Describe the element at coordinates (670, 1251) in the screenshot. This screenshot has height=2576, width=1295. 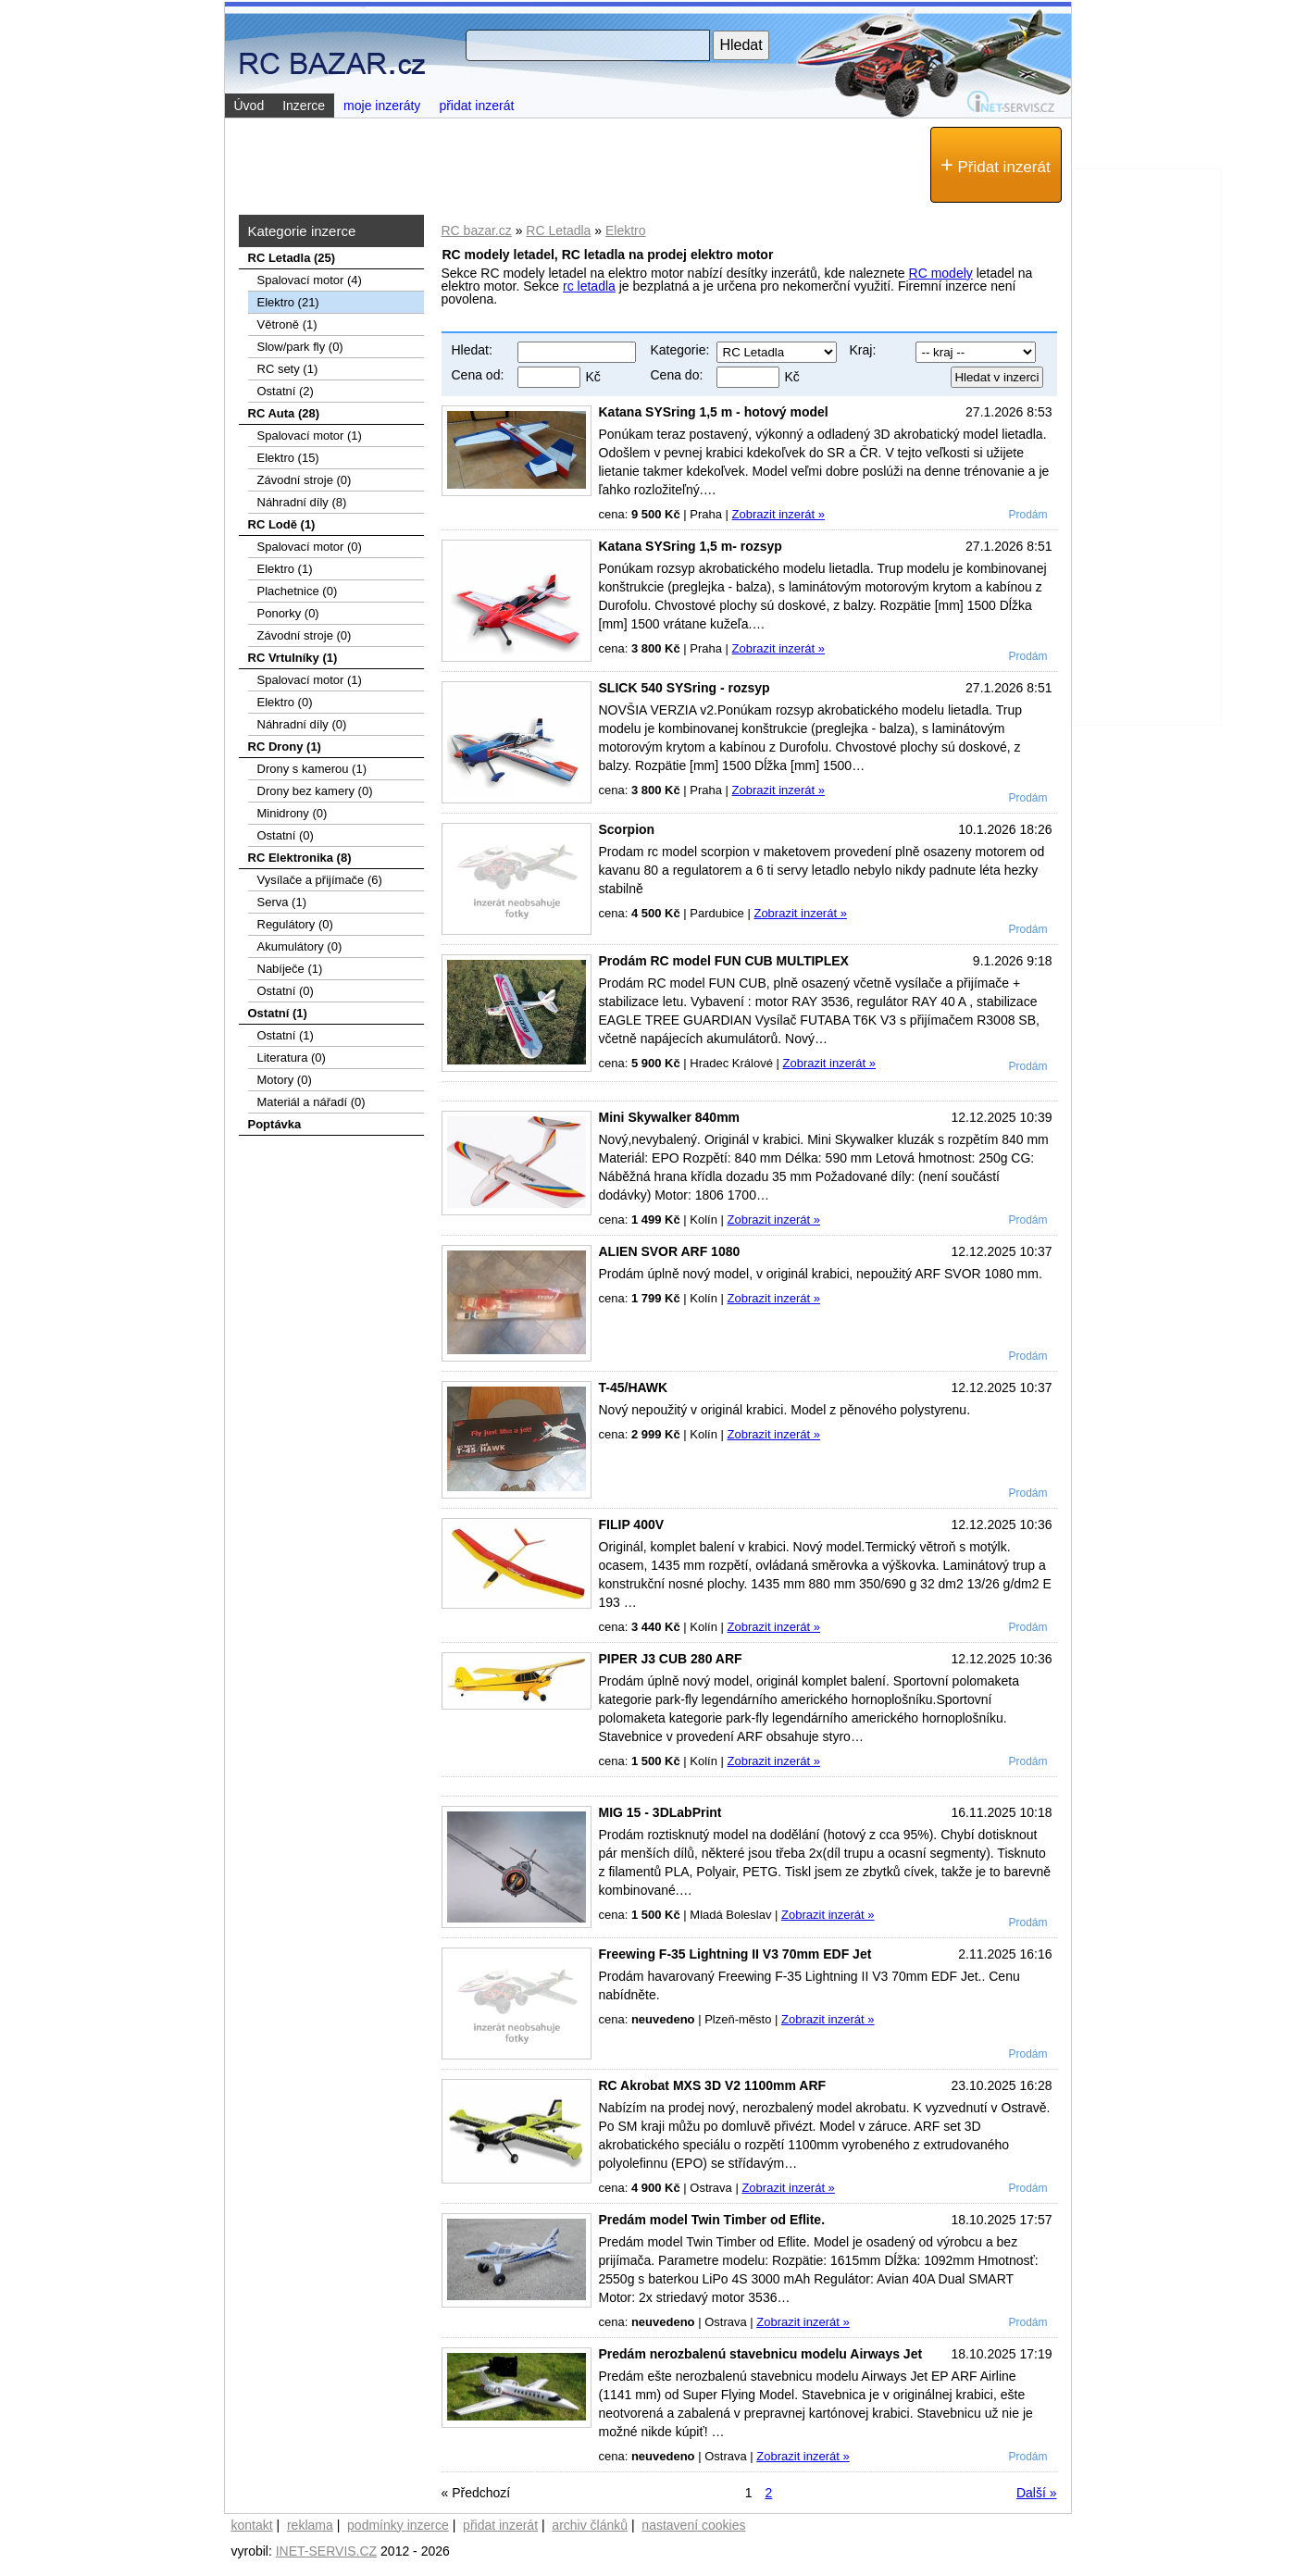
I see `ALIEN SVOR ARF 1080` at that location.